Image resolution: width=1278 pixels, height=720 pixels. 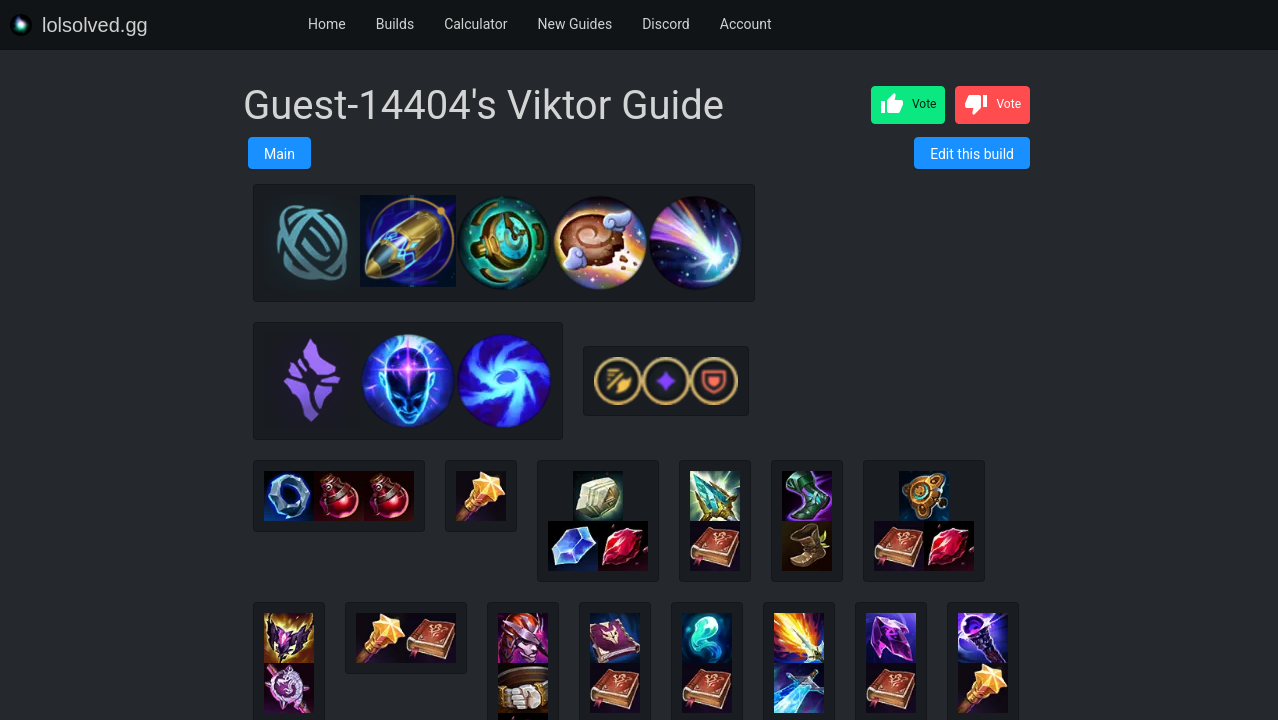 What do you see at coordinates (972, 154) in the screenshot?
I see `Edit this build` at bounding box center [972, 154].